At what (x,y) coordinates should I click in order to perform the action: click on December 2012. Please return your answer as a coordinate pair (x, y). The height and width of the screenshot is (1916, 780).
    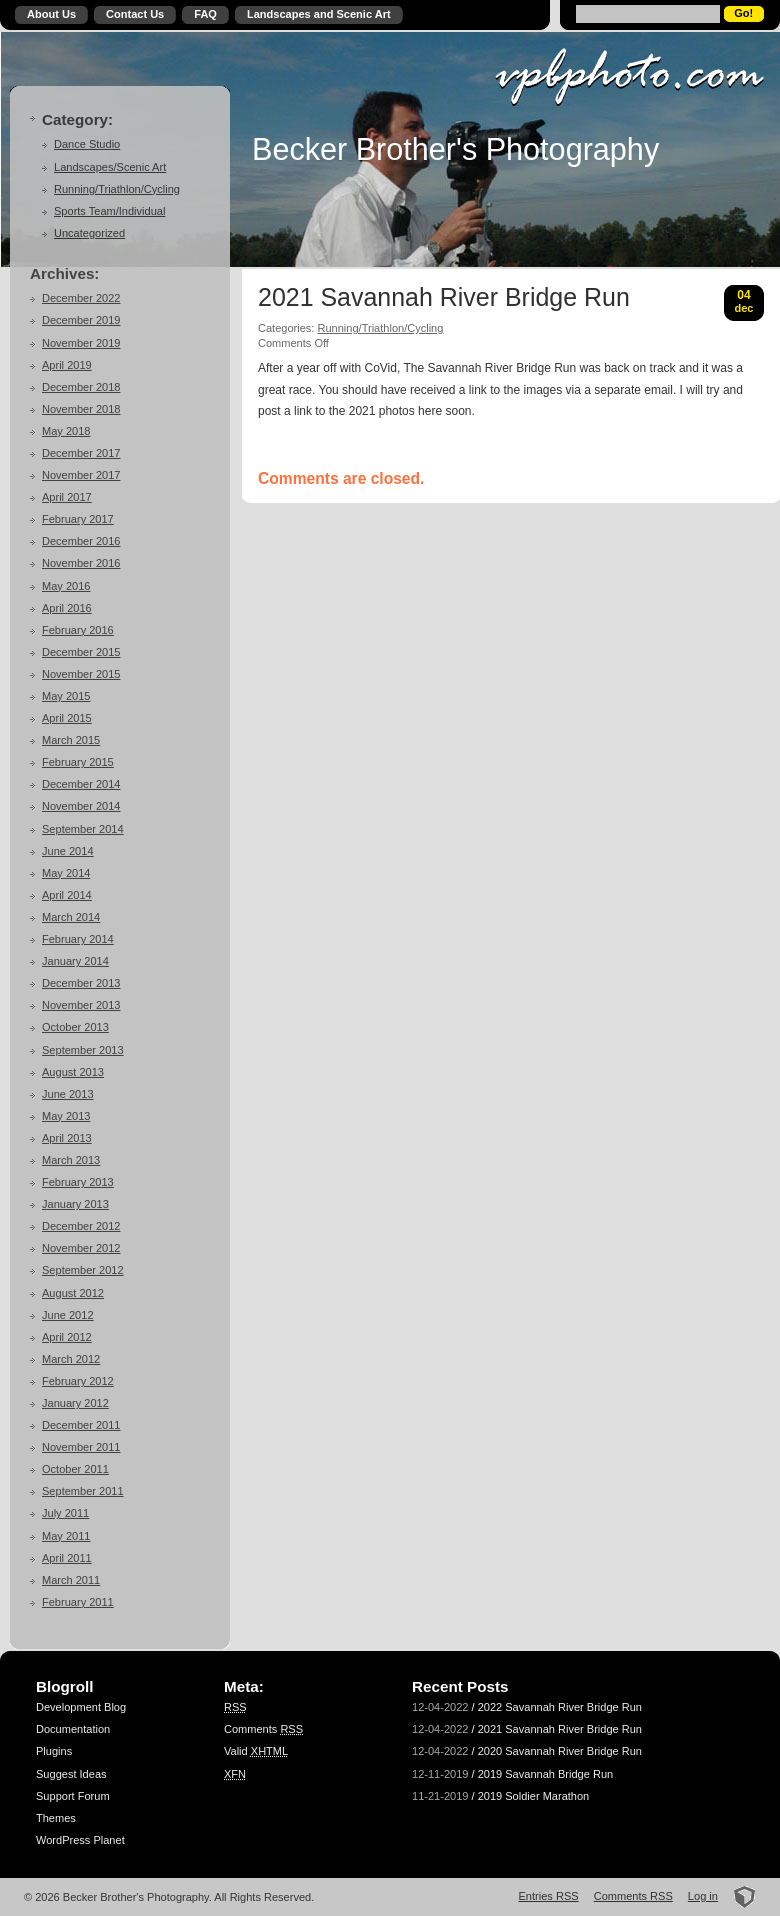
    Looking at the image, I should click on (81, 1226).